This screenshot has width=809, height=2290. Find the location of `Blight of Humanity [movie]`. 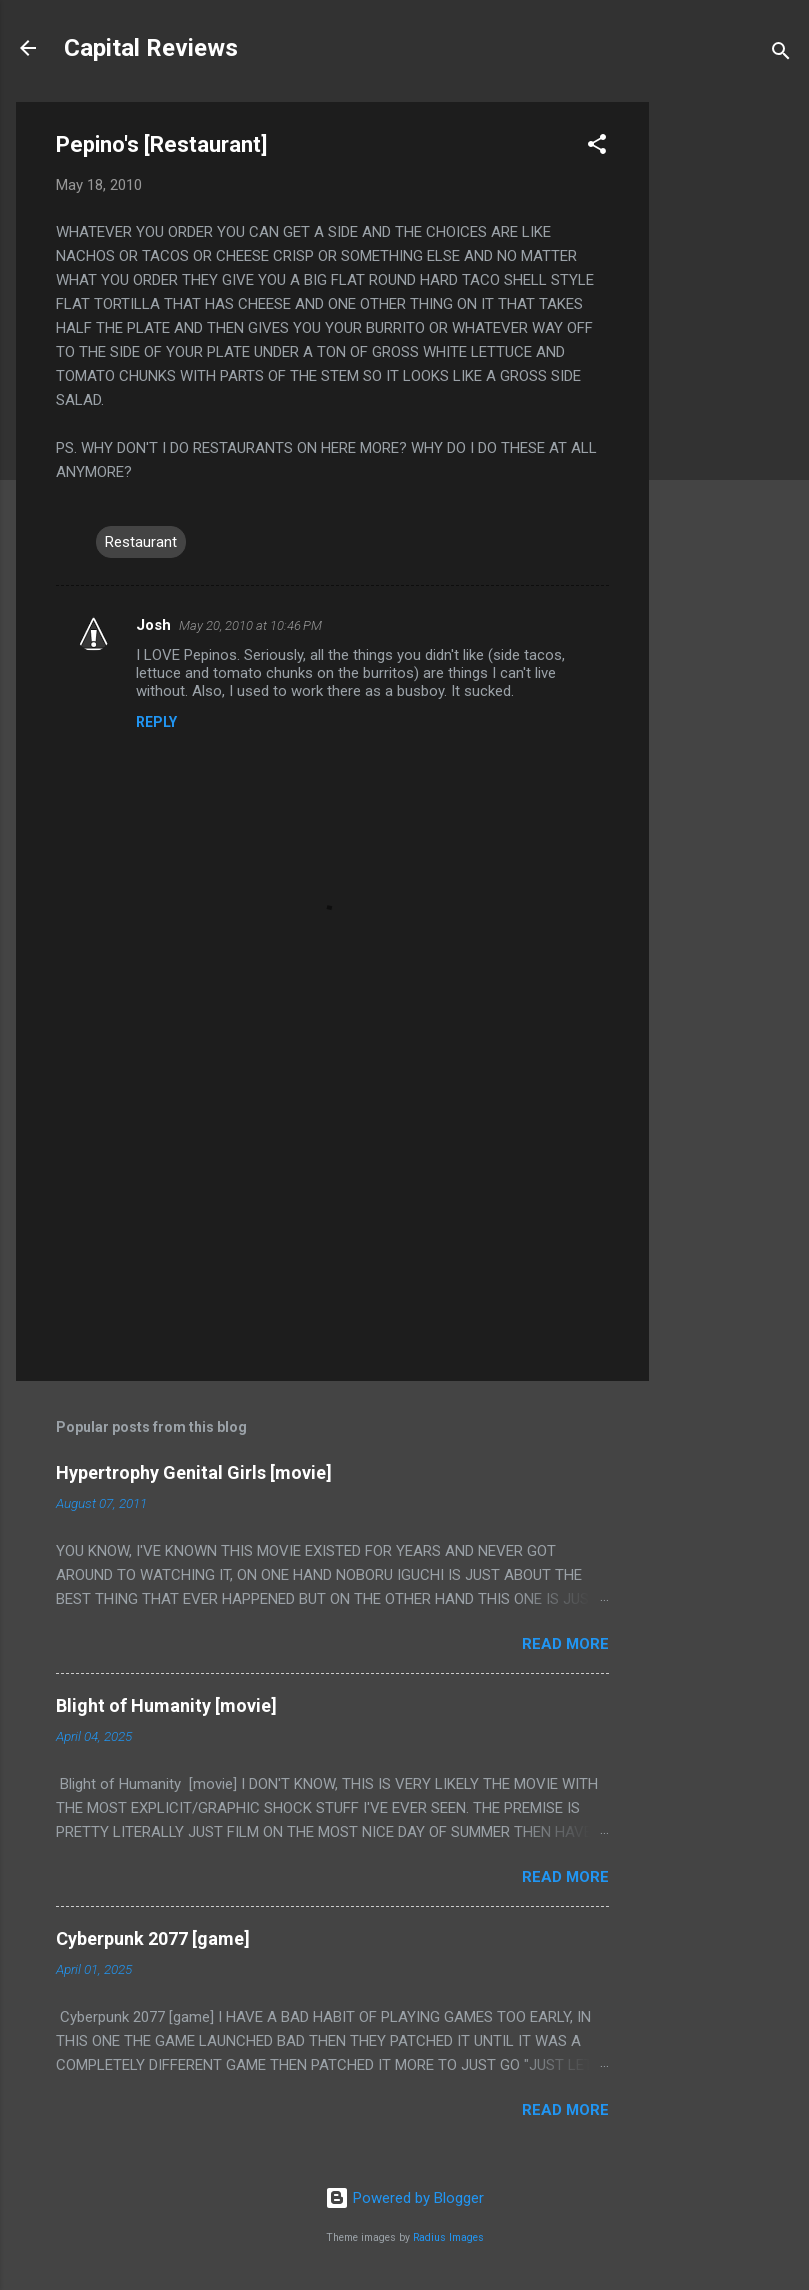

Blight of Humanity [movie] is located at coordinates (166, 1705).